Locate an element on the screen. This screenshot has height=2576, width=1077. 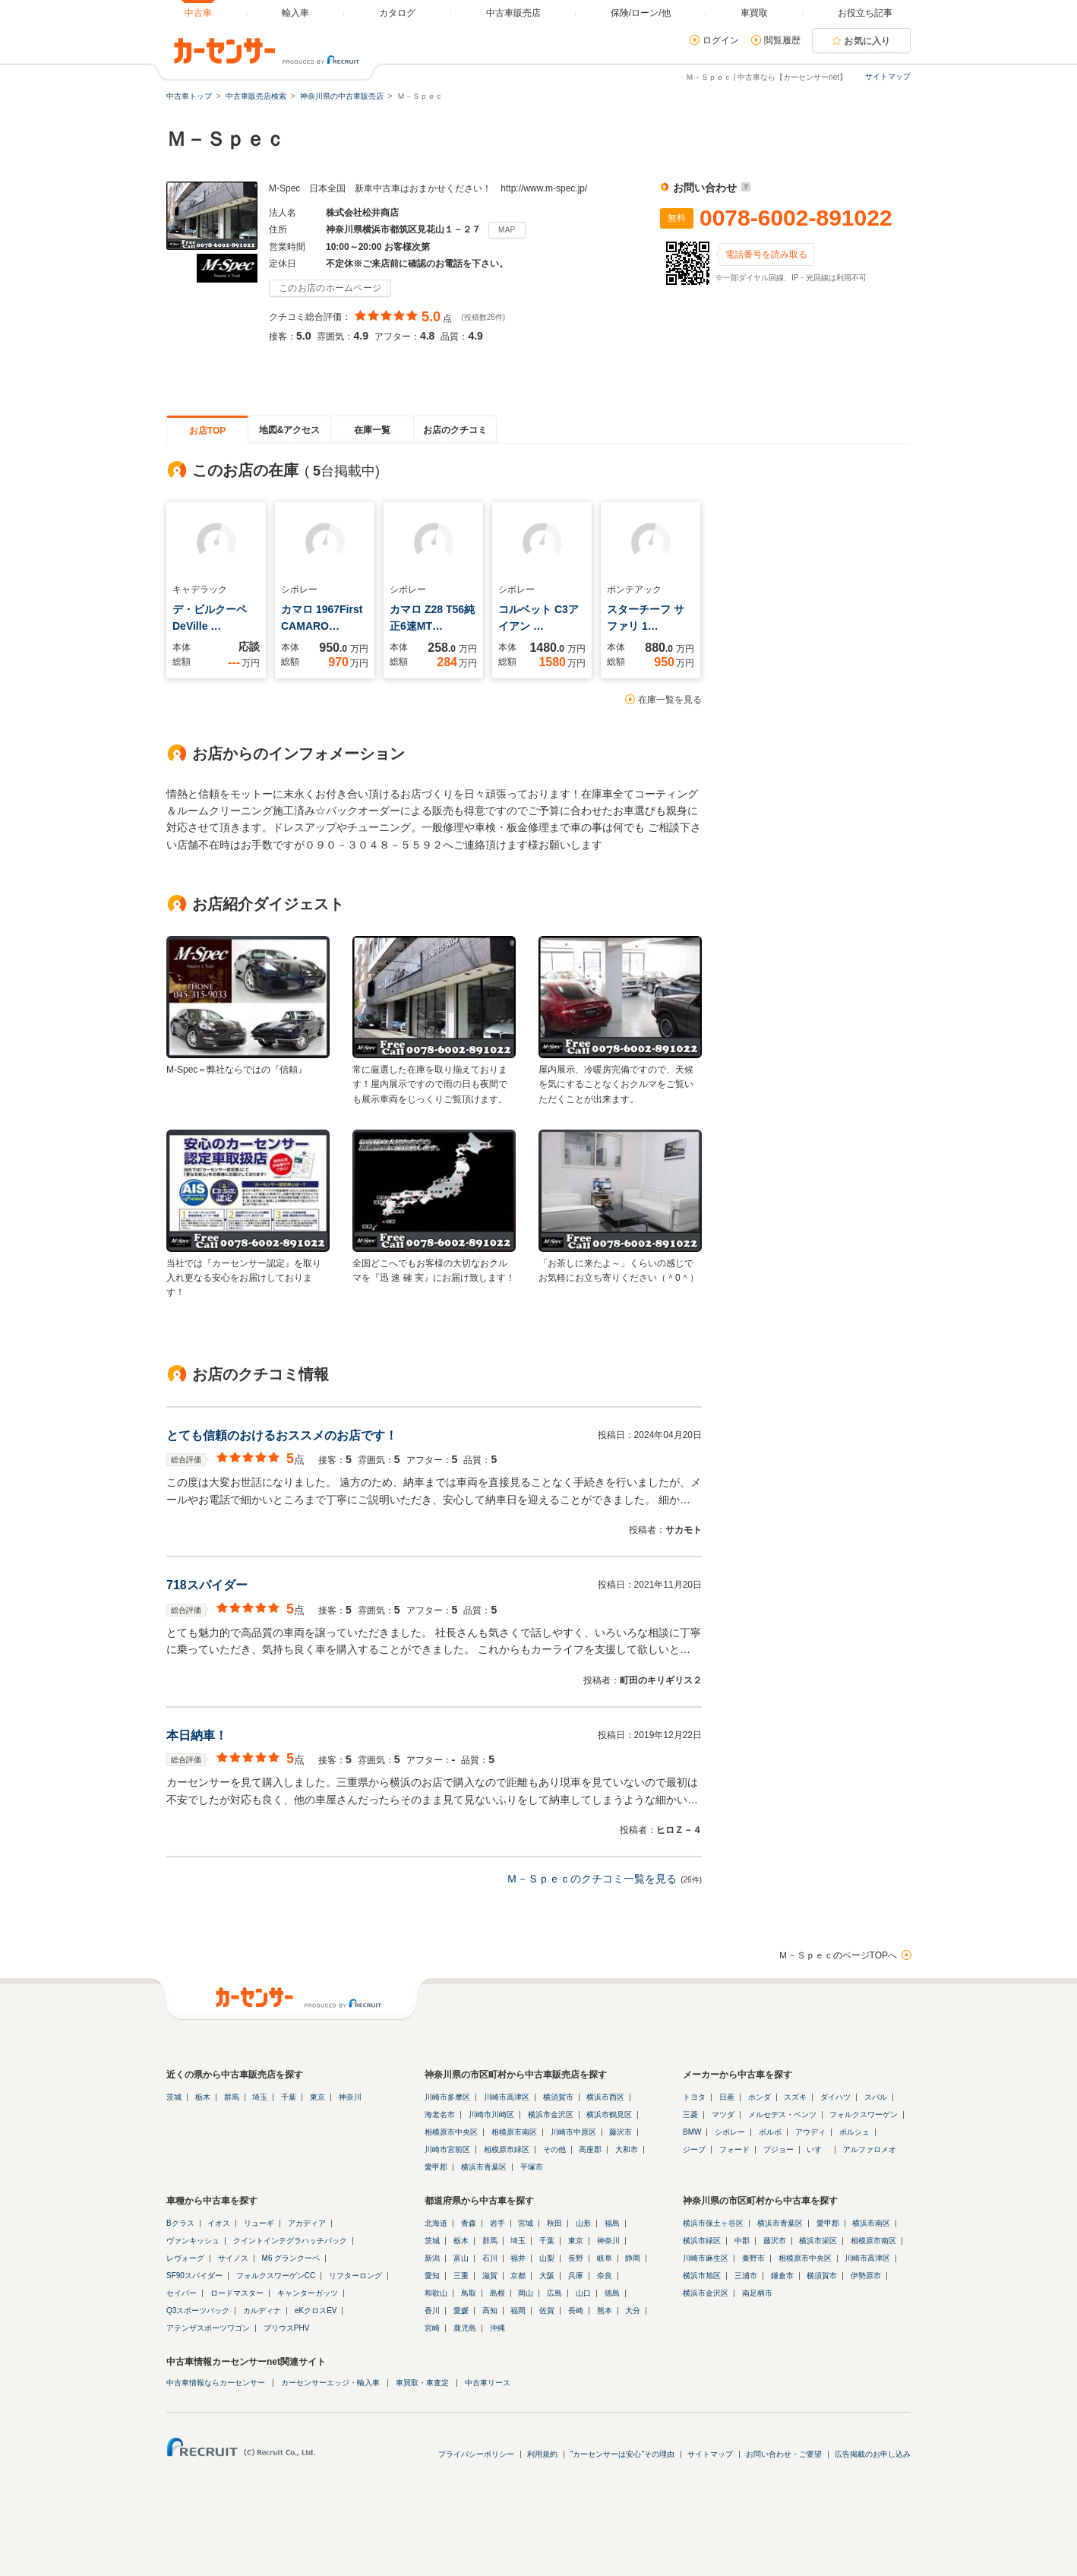
滋賀 is located at coordinates (489, 2275).